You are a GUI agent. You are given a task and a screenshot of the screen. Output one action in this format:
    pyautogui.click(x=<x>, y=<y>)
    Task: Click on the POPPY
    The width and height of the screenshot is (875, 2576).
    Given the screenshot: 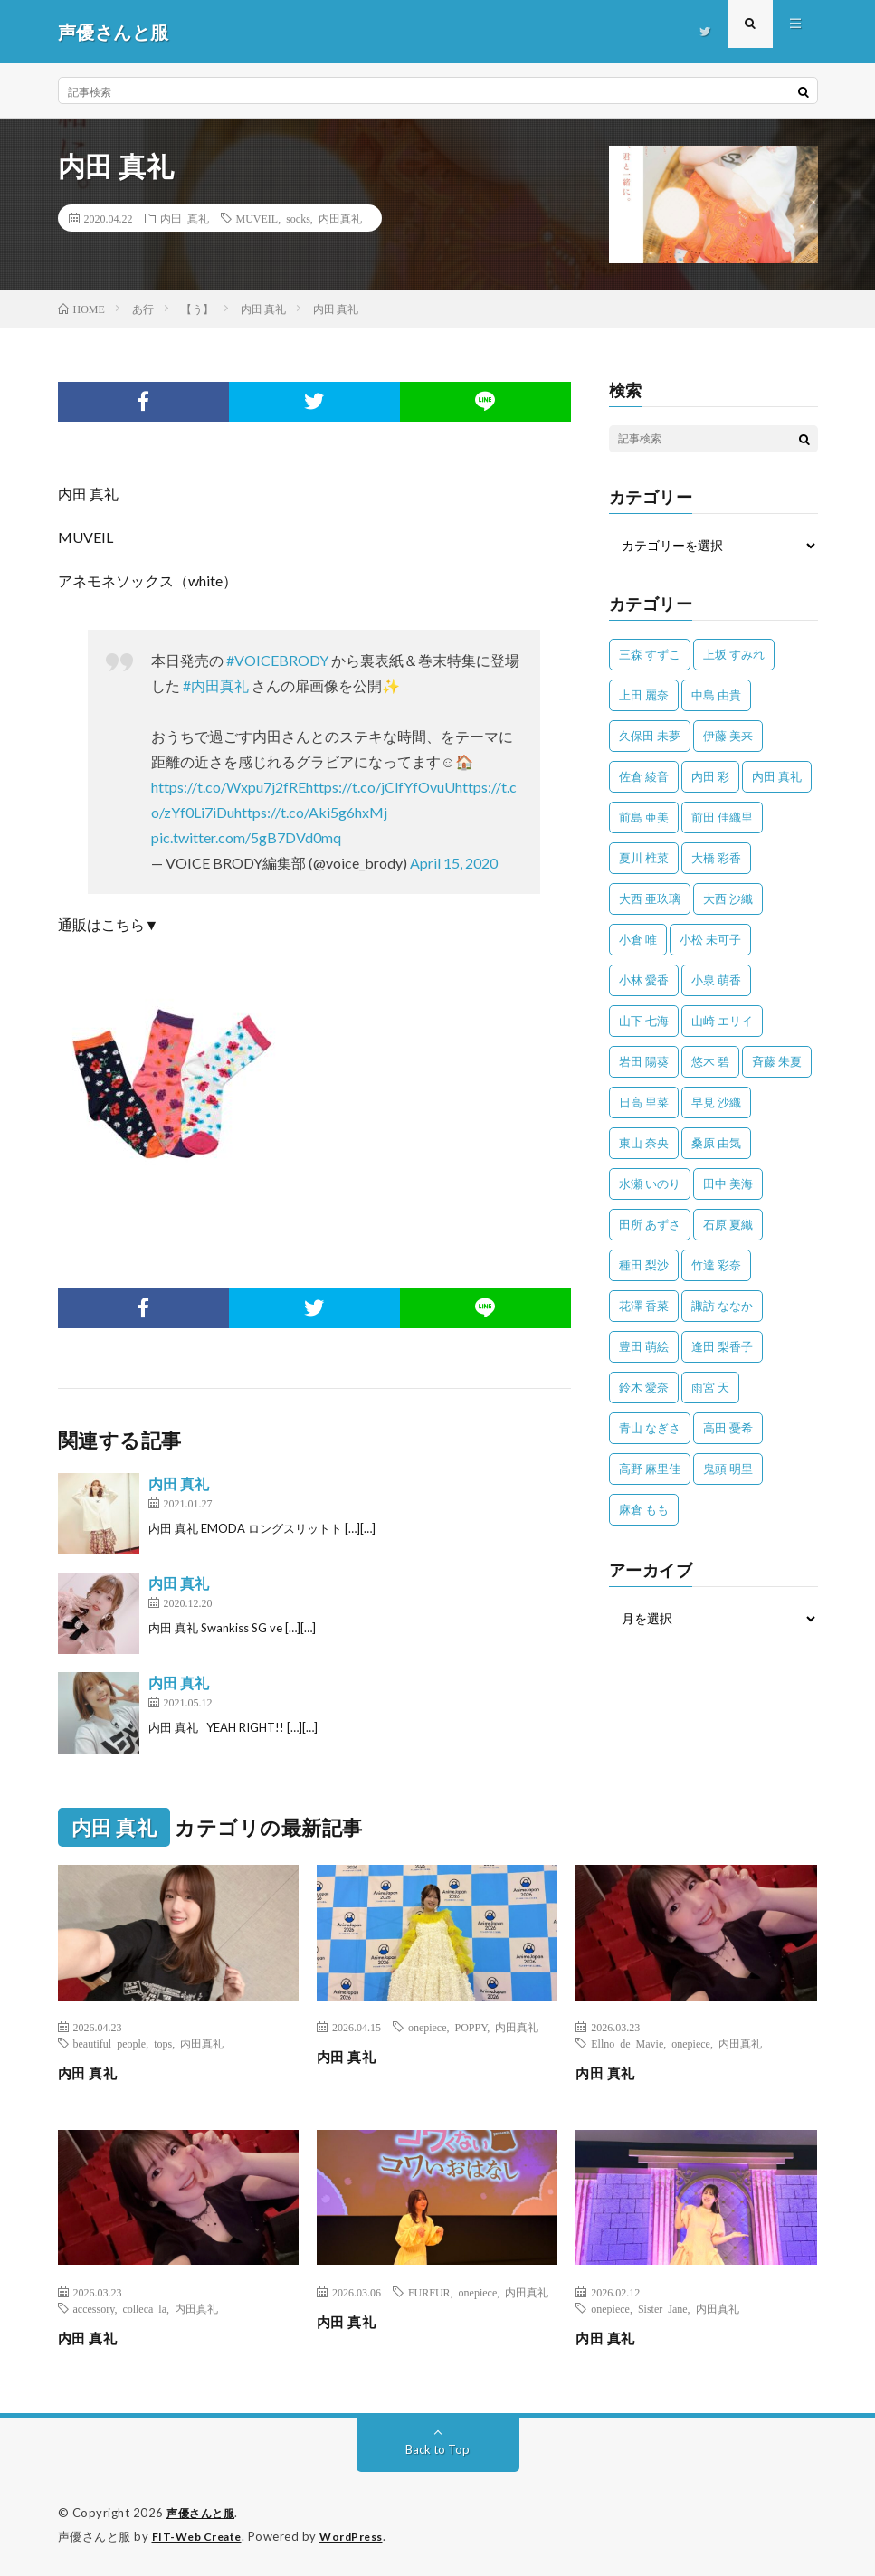 What is the action you would take?
    pyautogui.click(x=471, y=2026)
    